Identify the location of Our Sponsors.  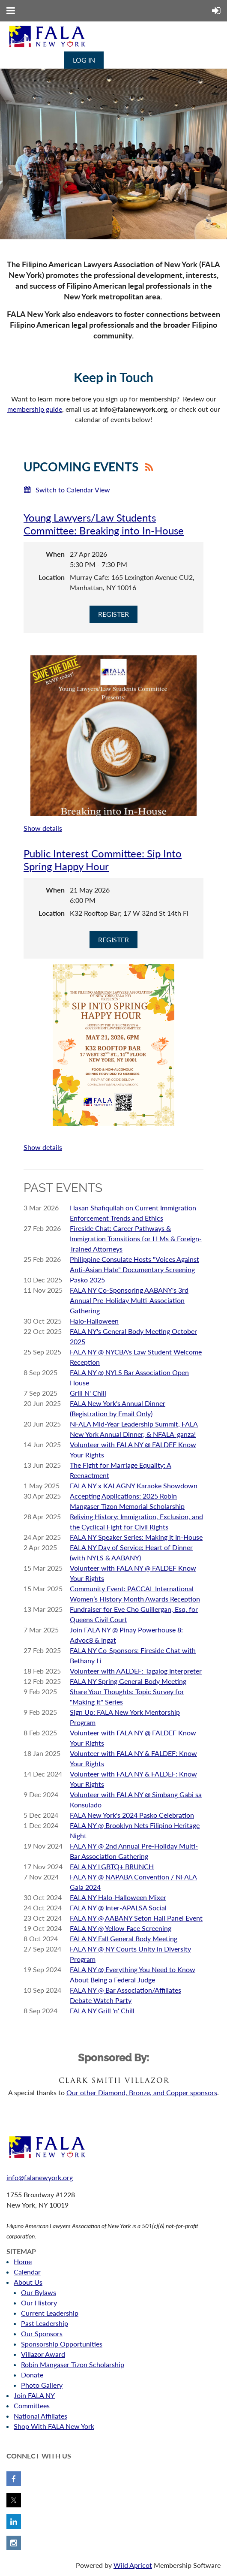
(42, 2333).